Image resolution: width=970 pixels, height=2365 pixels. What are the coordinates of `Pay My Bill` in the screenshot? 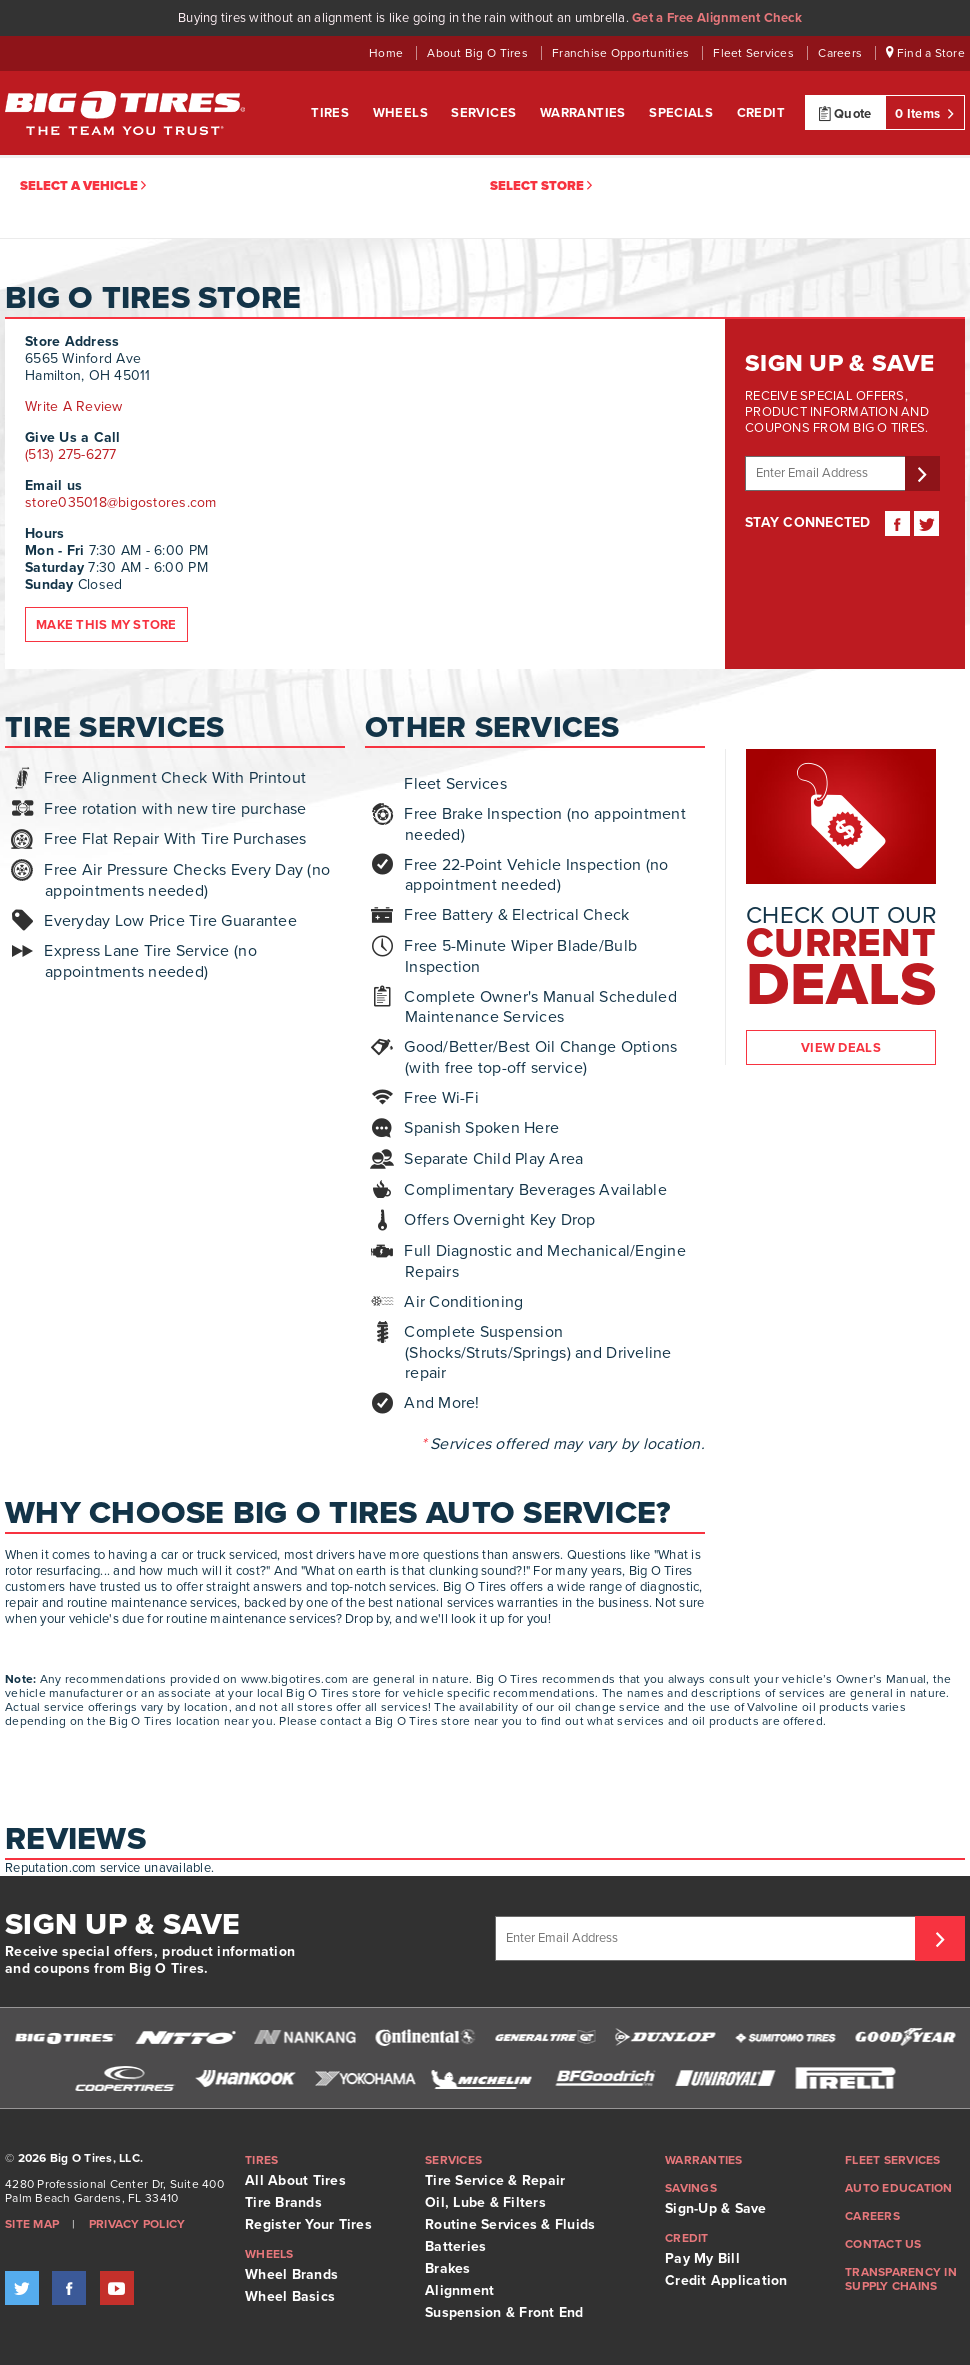 It's located at (702, 2258).